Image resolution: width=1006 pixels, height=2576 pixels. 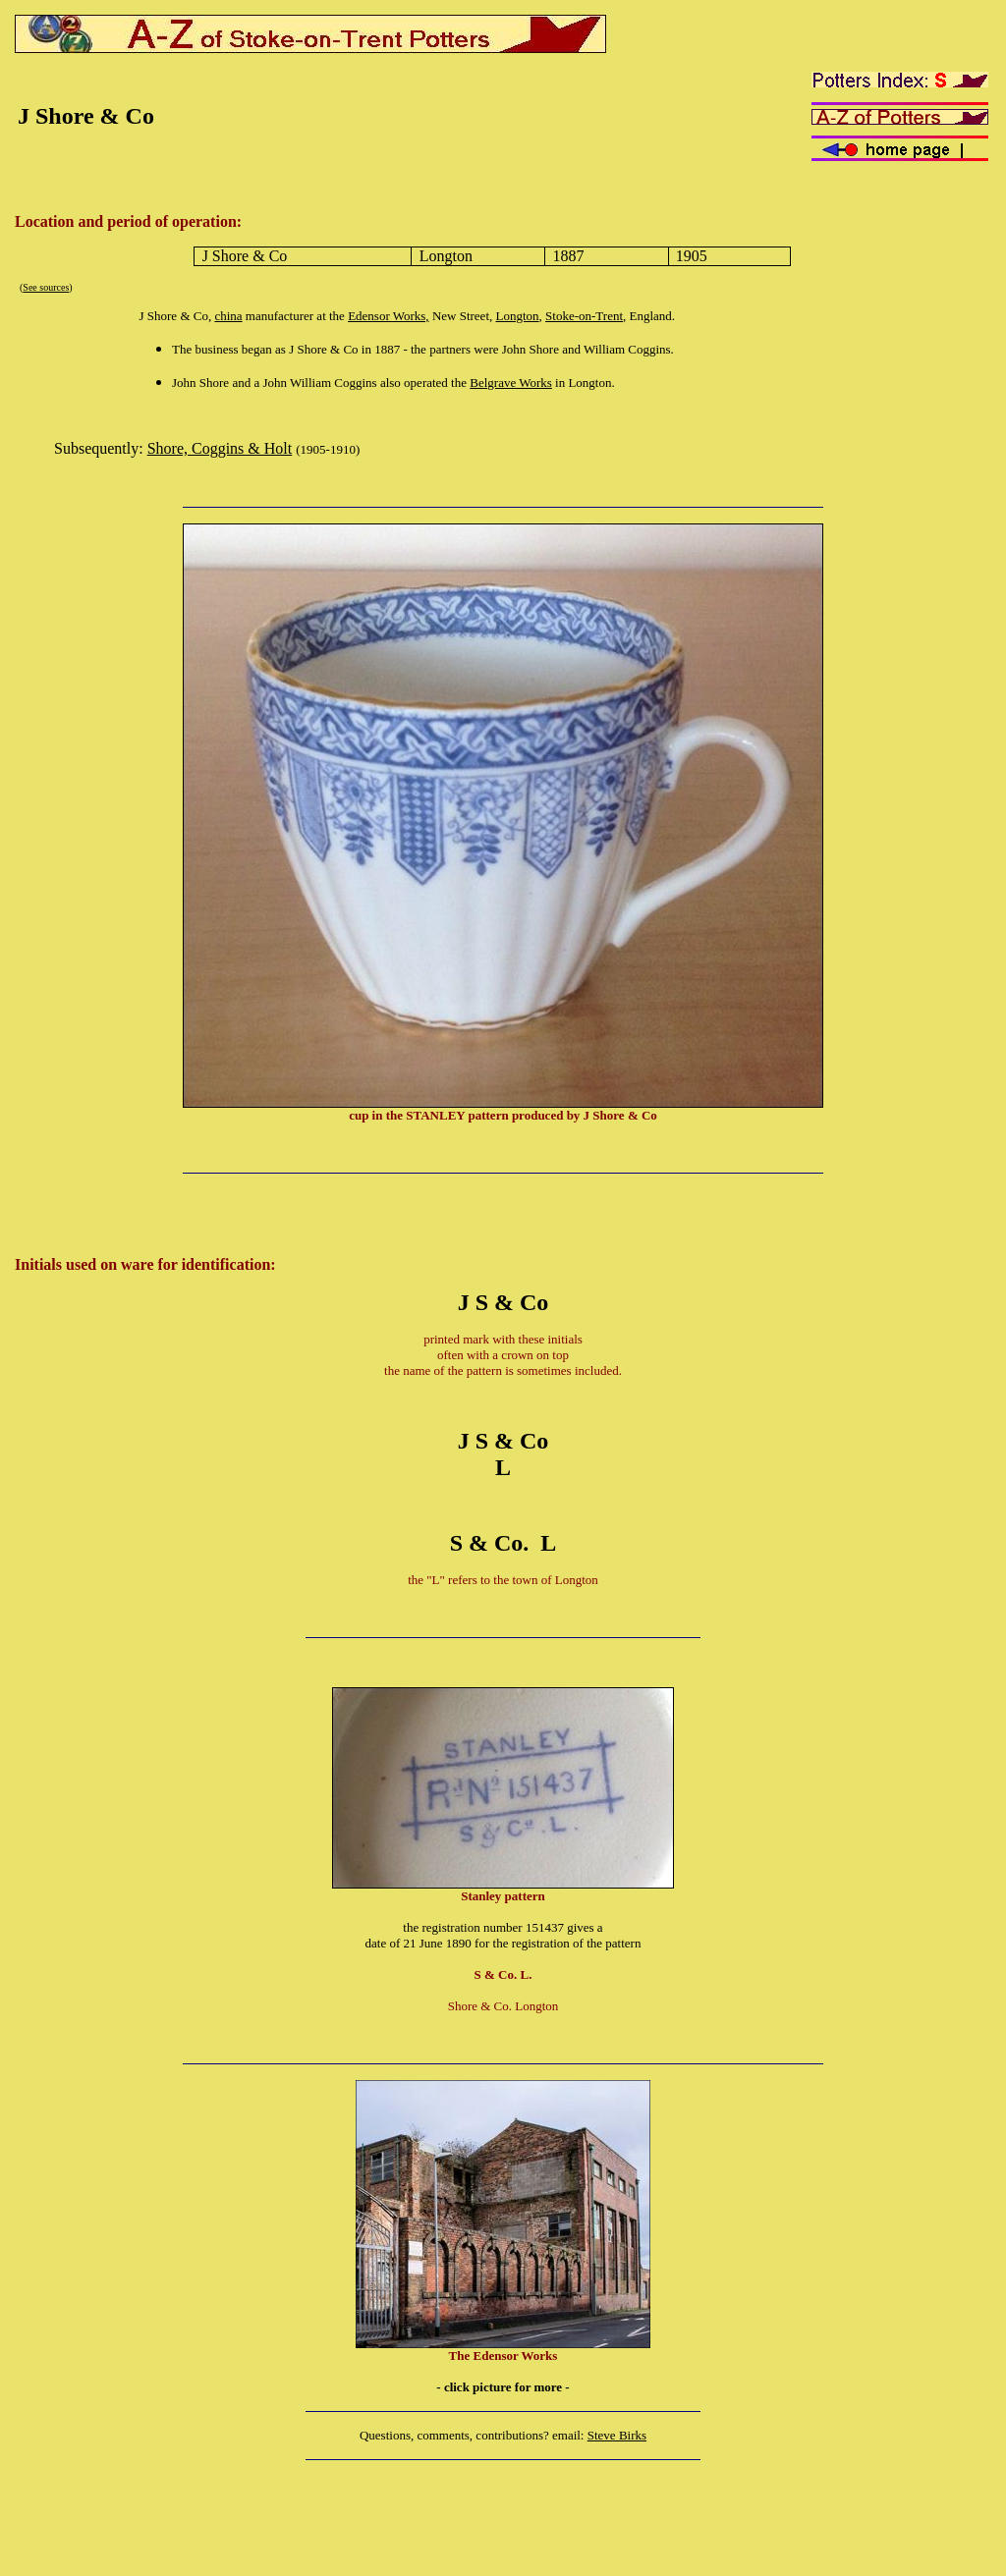 What do you see at coordinates (228, 315) in the screenshot?
I see `china` at bounding box center [228, 315].